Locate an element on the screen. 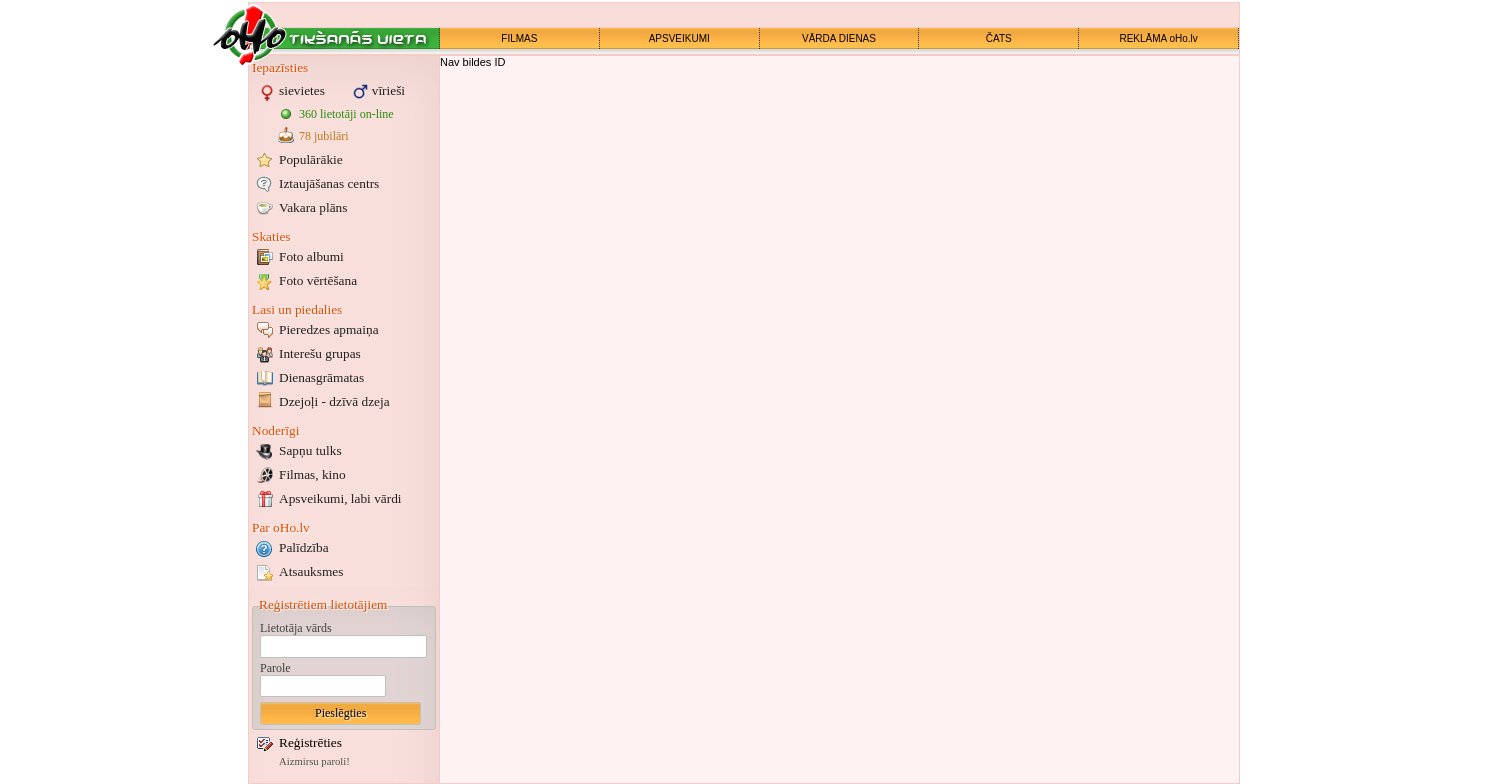 The width and height of the screenshot is (1488, 784). Dienasgrāmatas is located at coordinates (321, 377).